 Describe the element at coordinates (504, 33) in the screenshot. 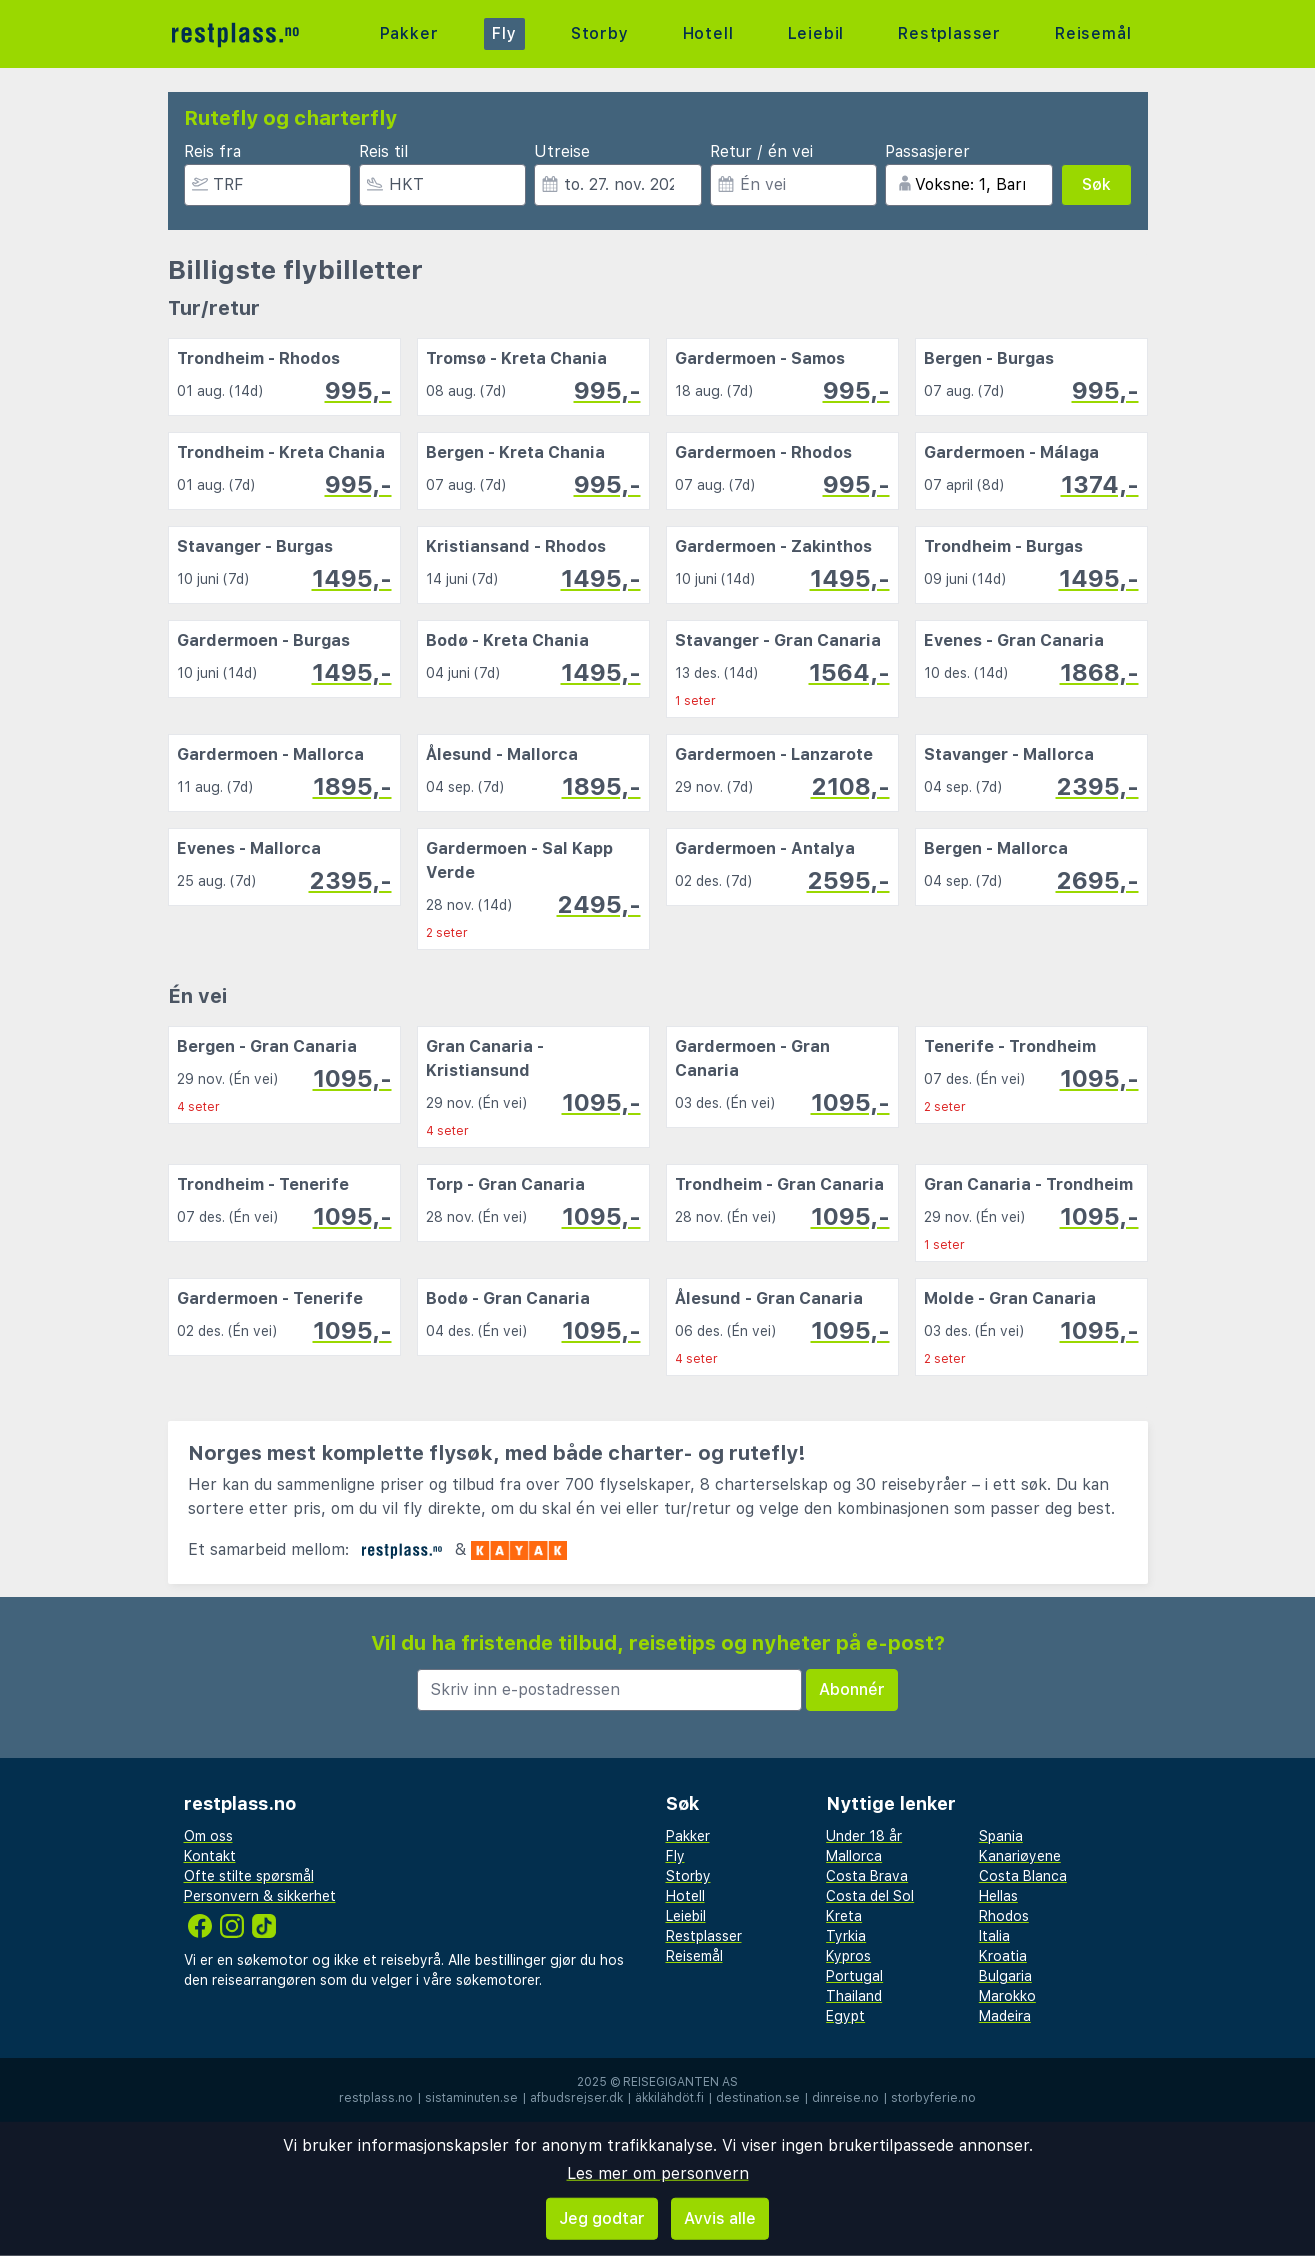

I see `Fly` at that location.